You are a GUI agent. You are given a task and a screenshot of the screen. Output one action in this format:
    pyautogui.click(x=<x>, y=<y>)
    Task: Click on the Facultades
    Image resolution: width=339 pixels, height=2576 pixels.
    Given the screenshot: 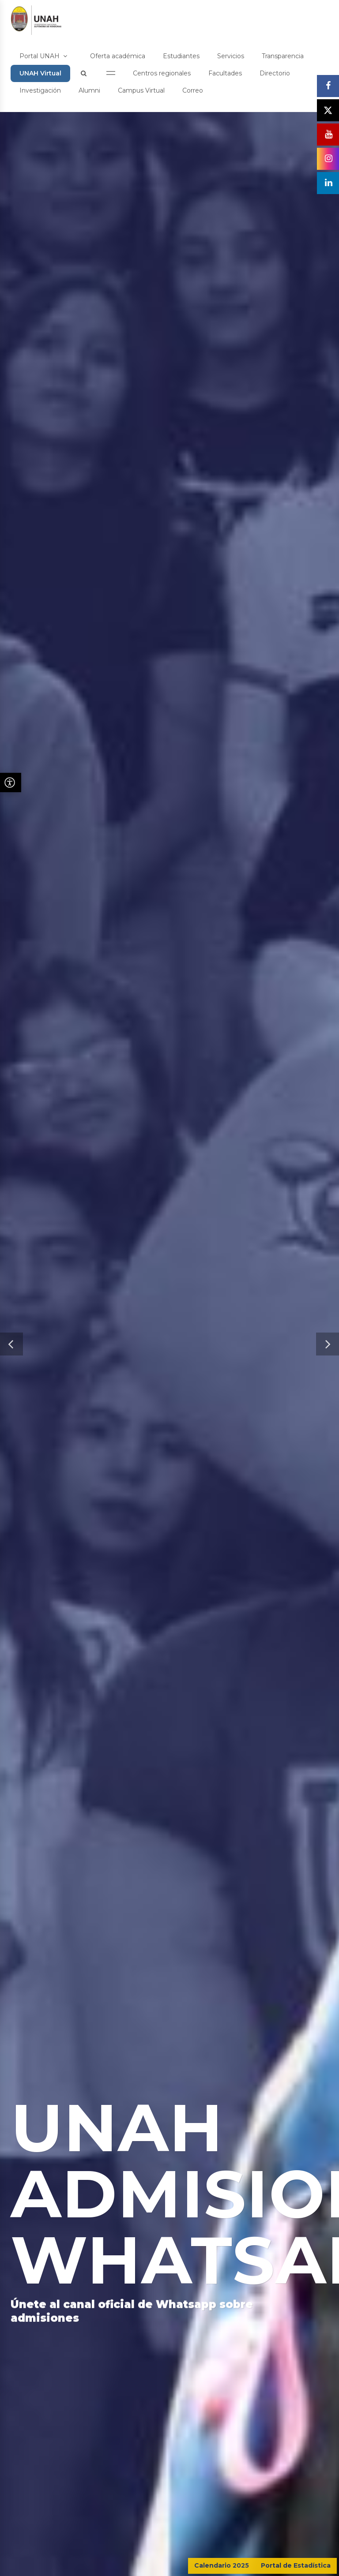 What is the action you would take?
    pyautogui.click(x=225, y=73)
    